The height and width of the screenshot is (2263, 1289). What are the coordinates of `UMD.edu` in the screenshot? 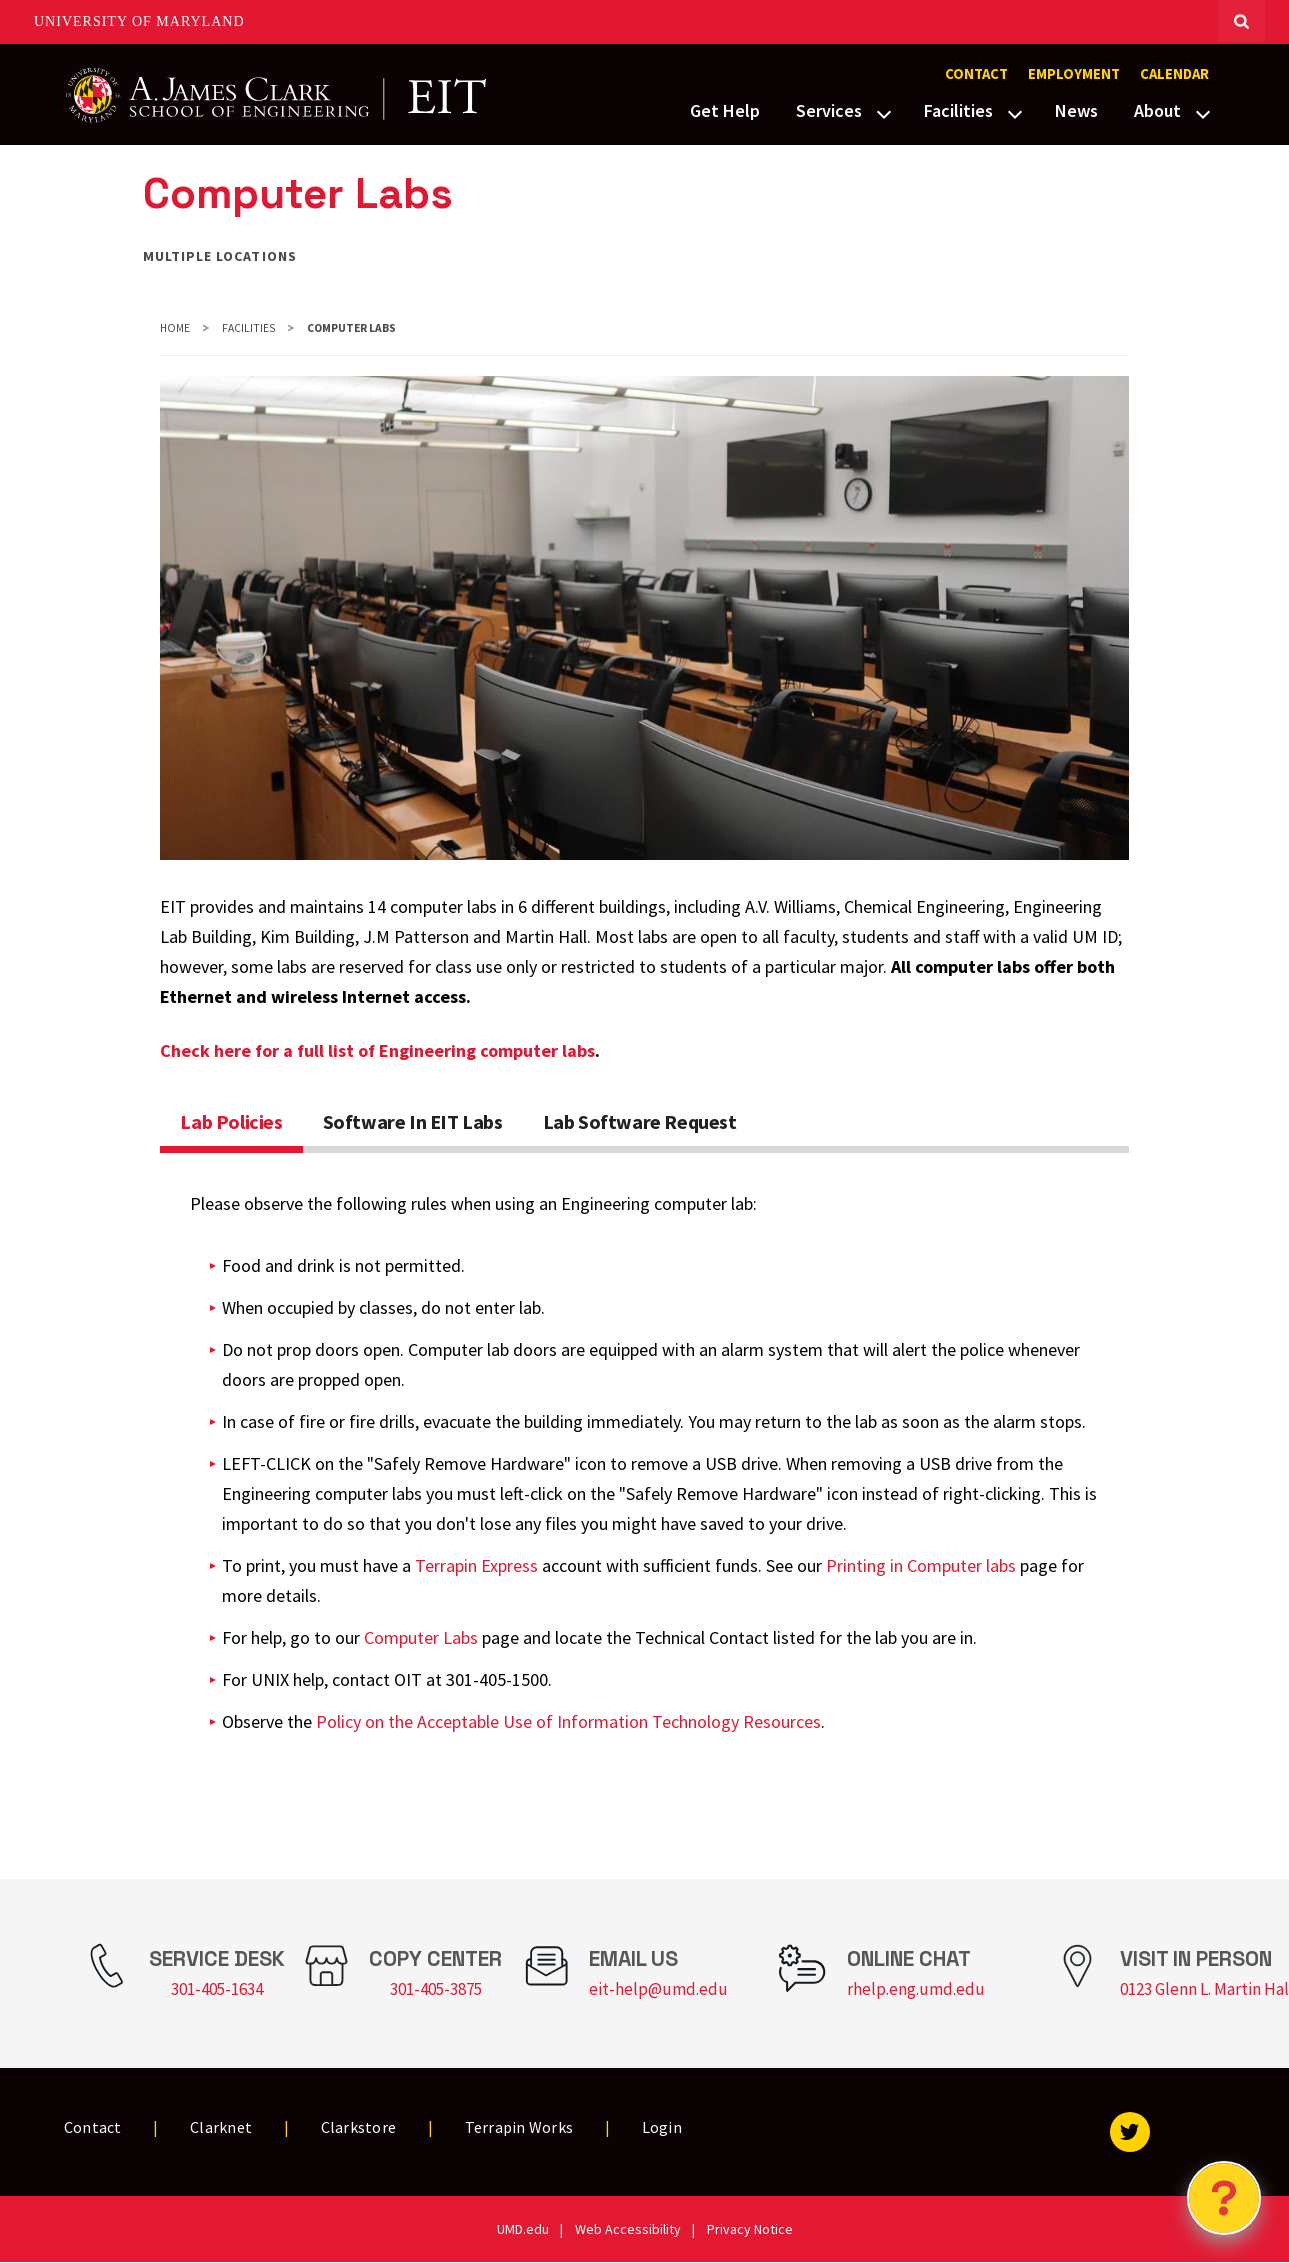 It's located at (523, 2229).